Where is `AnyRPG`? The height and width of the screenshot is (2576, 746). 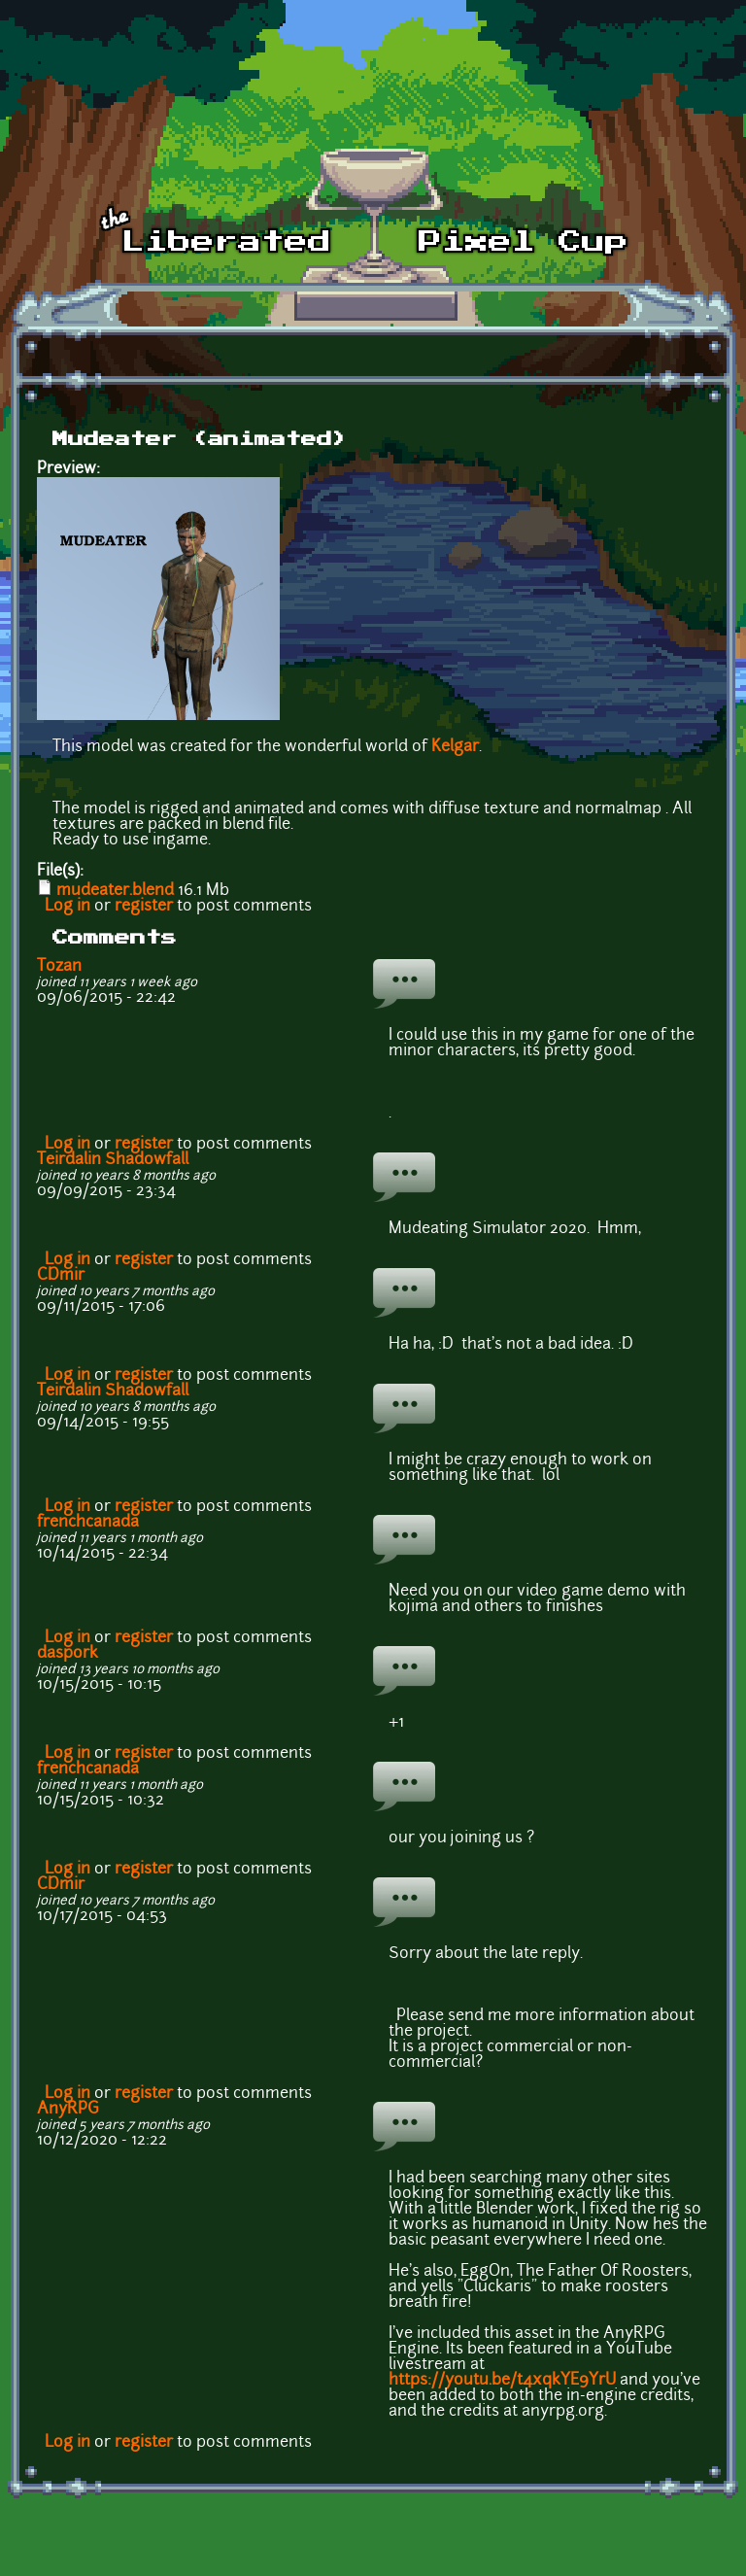
AnyRPG is located at coordinates (68, 2109).